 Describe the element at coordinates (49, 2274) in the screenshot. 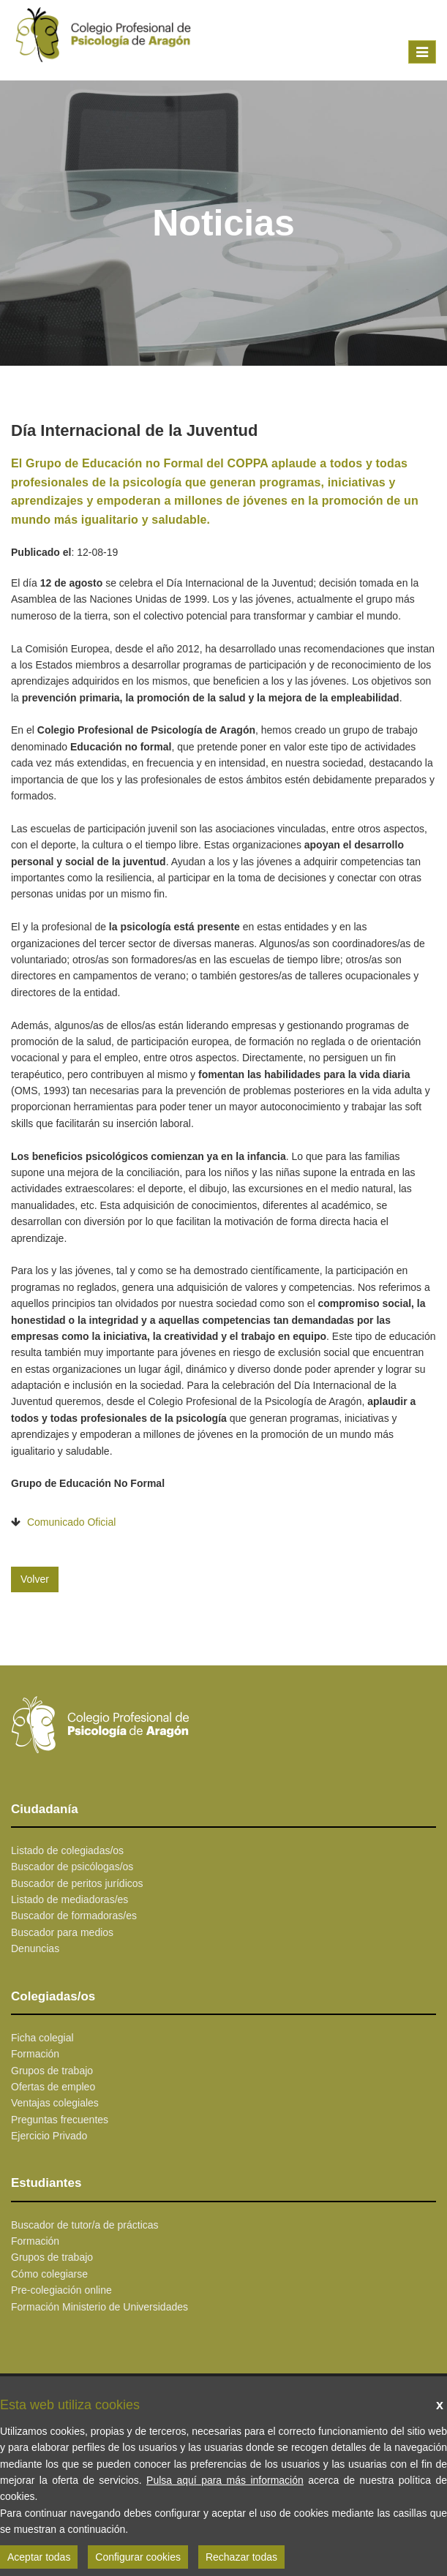

I see `Cómo colegiarse` at that location.